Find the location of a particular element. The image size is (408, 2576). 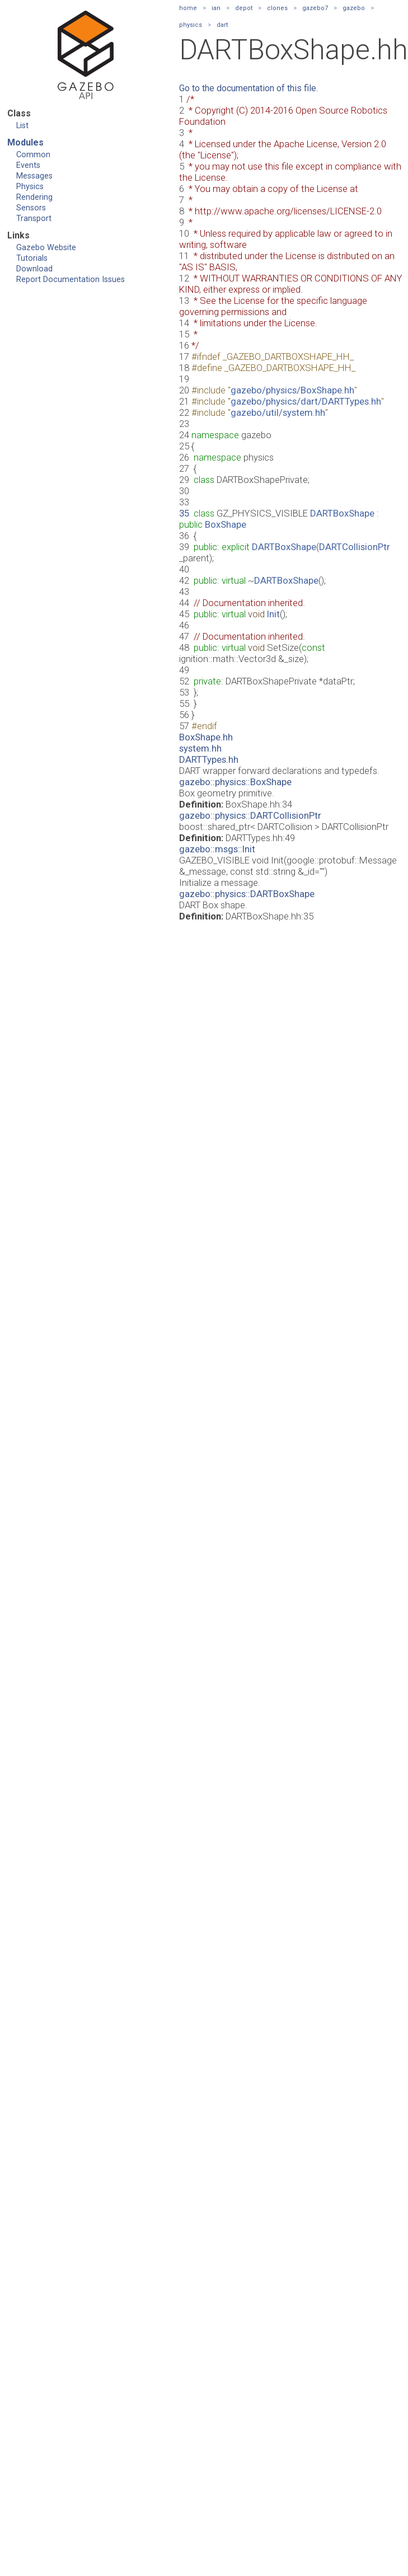

dart is located at coordinates (222, 25).